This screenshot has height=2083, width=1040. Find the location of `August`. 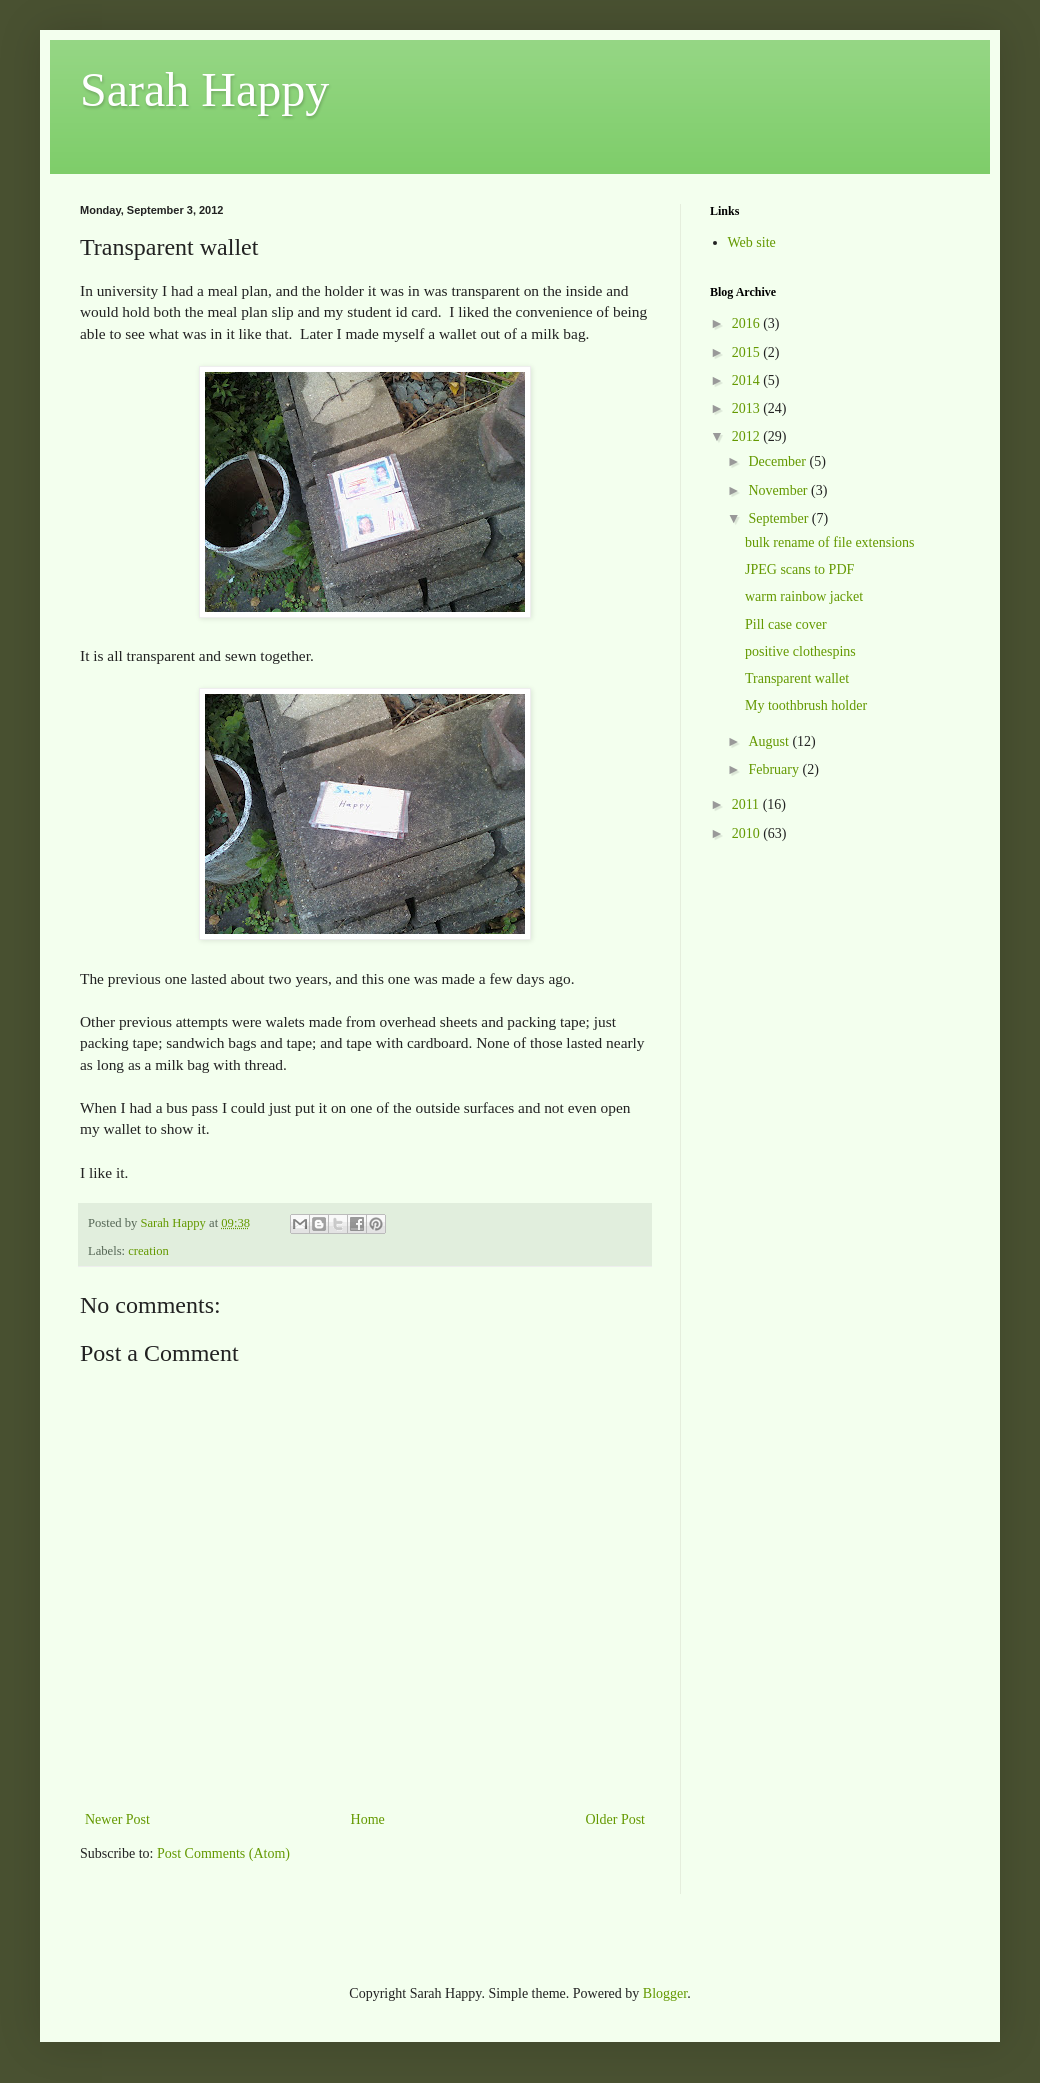

August is located at coordinates (770, 741).